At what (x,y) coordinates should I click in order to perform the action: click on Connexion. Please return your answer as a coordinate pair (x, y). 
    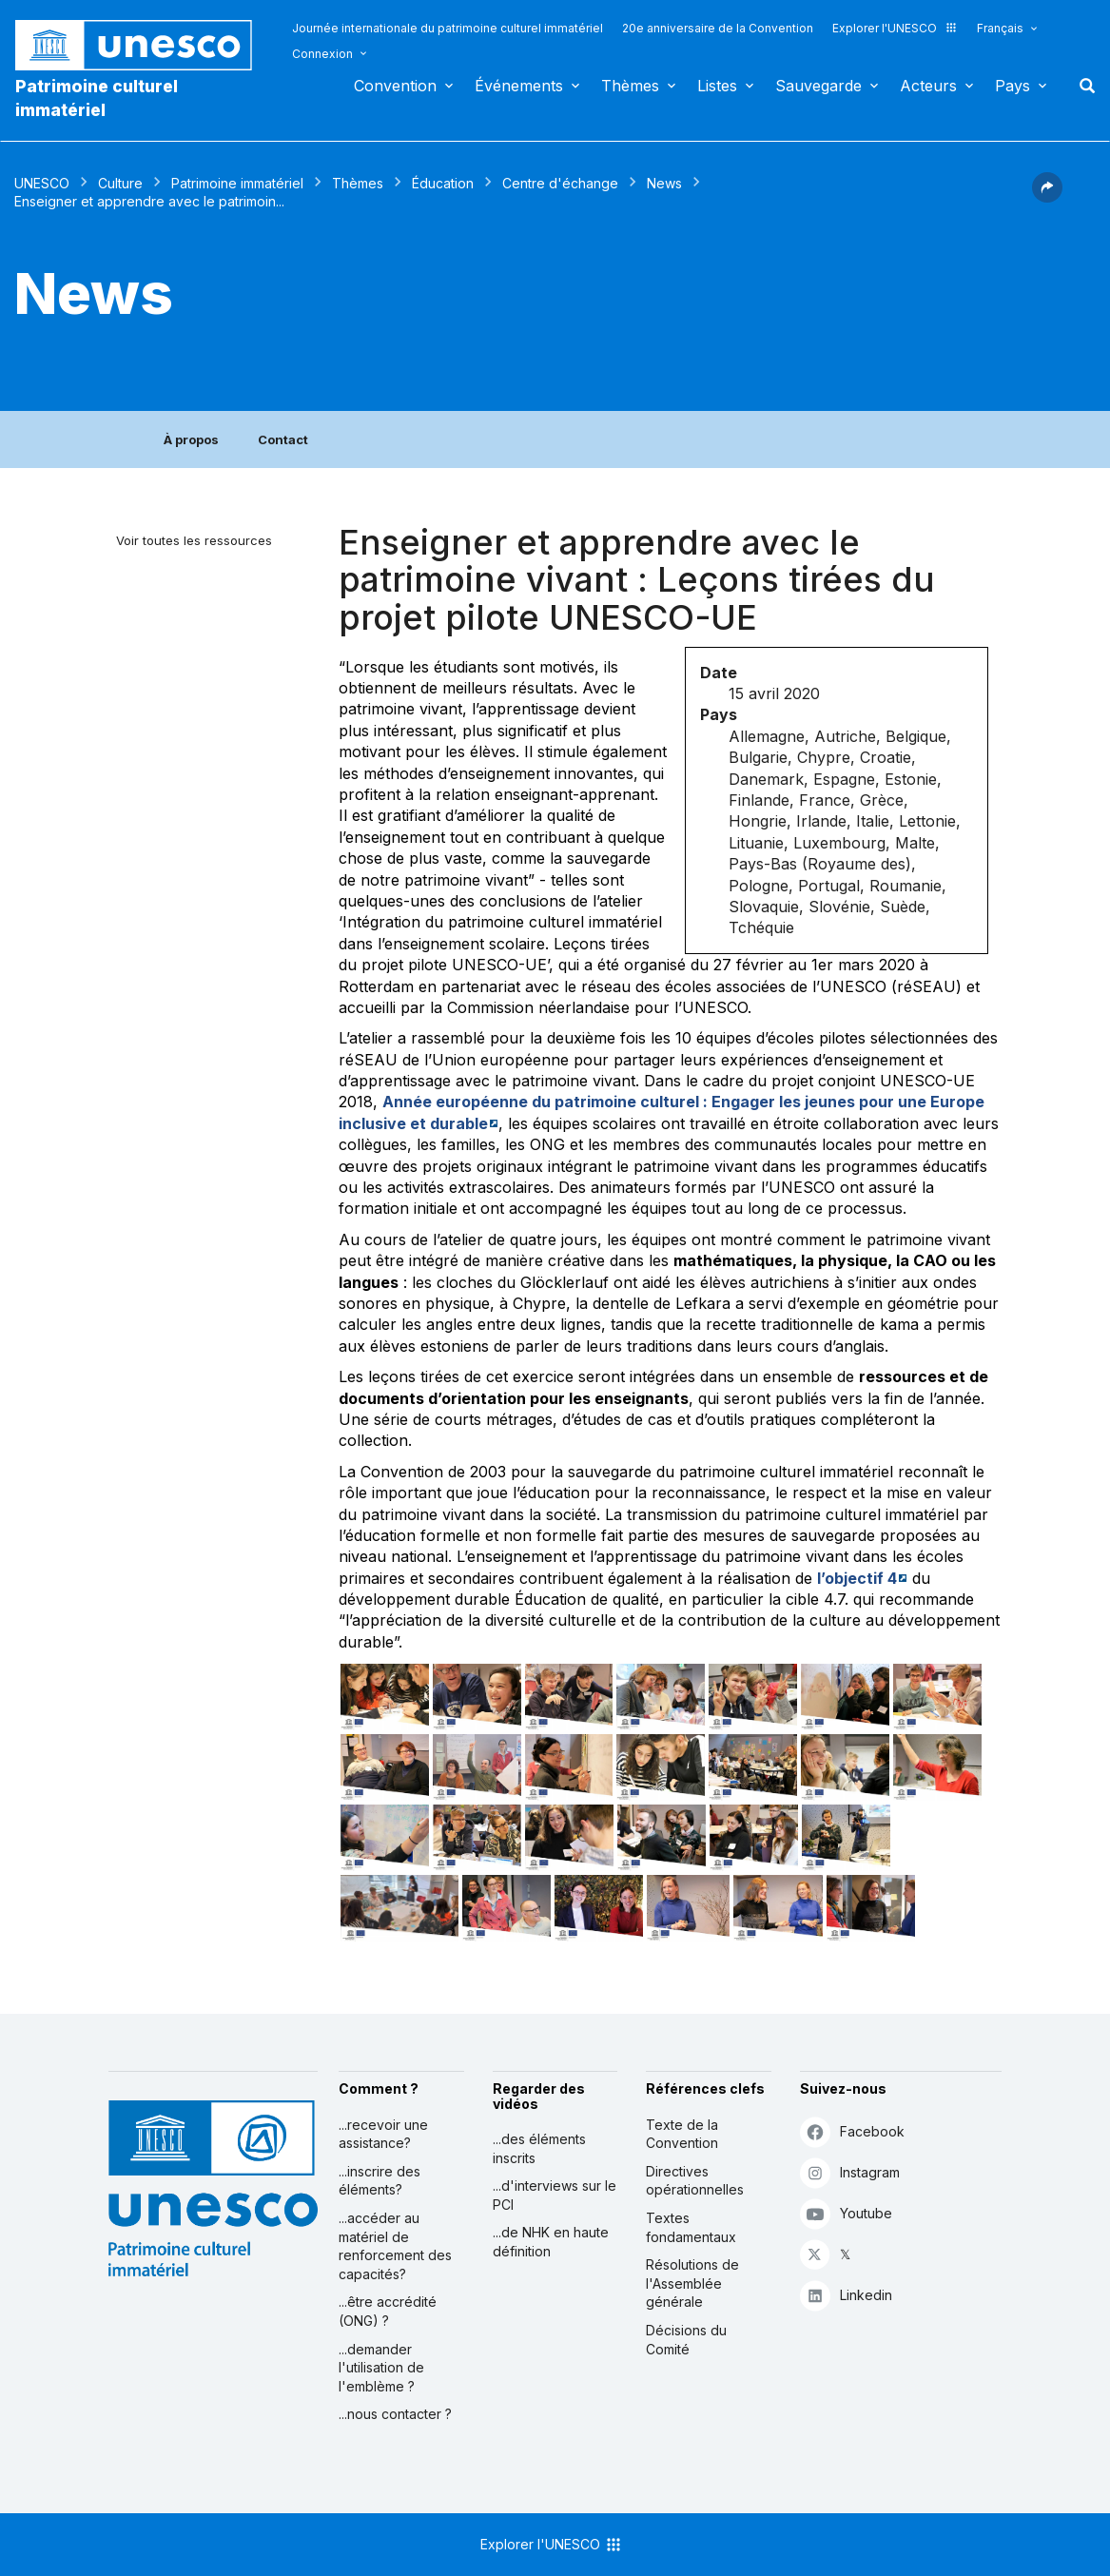
    Looking at the image, I should click on (322, 54).